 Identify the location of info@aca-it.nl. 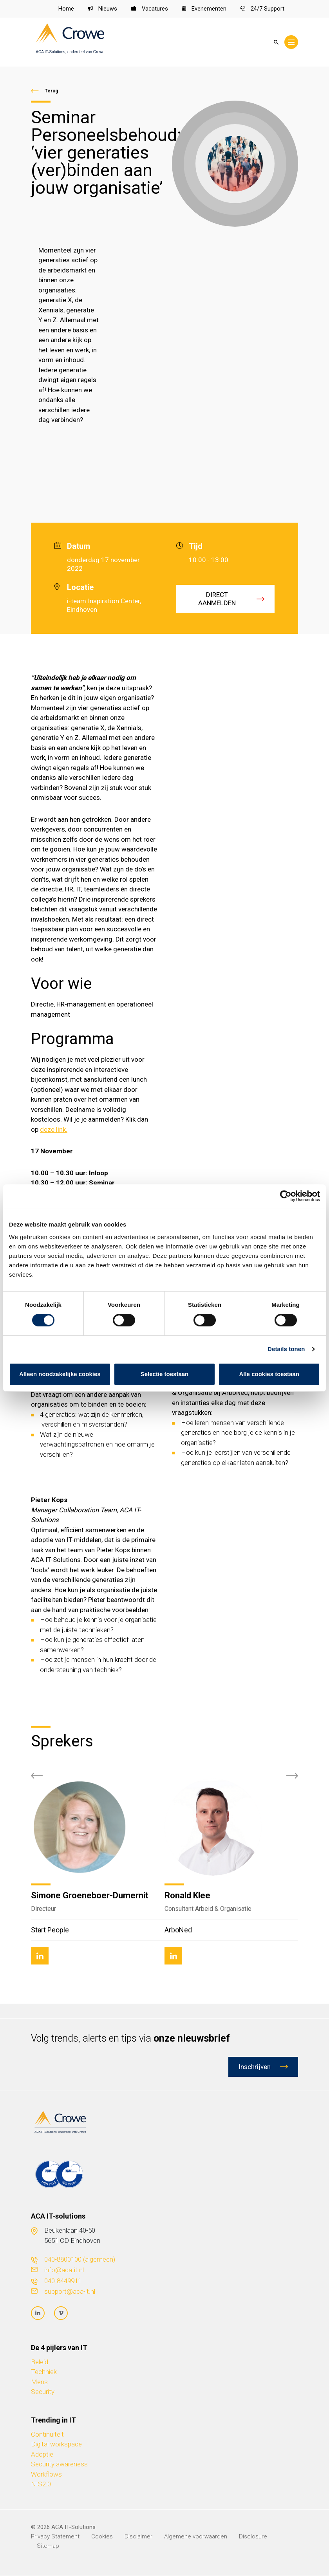
(64, 2270).